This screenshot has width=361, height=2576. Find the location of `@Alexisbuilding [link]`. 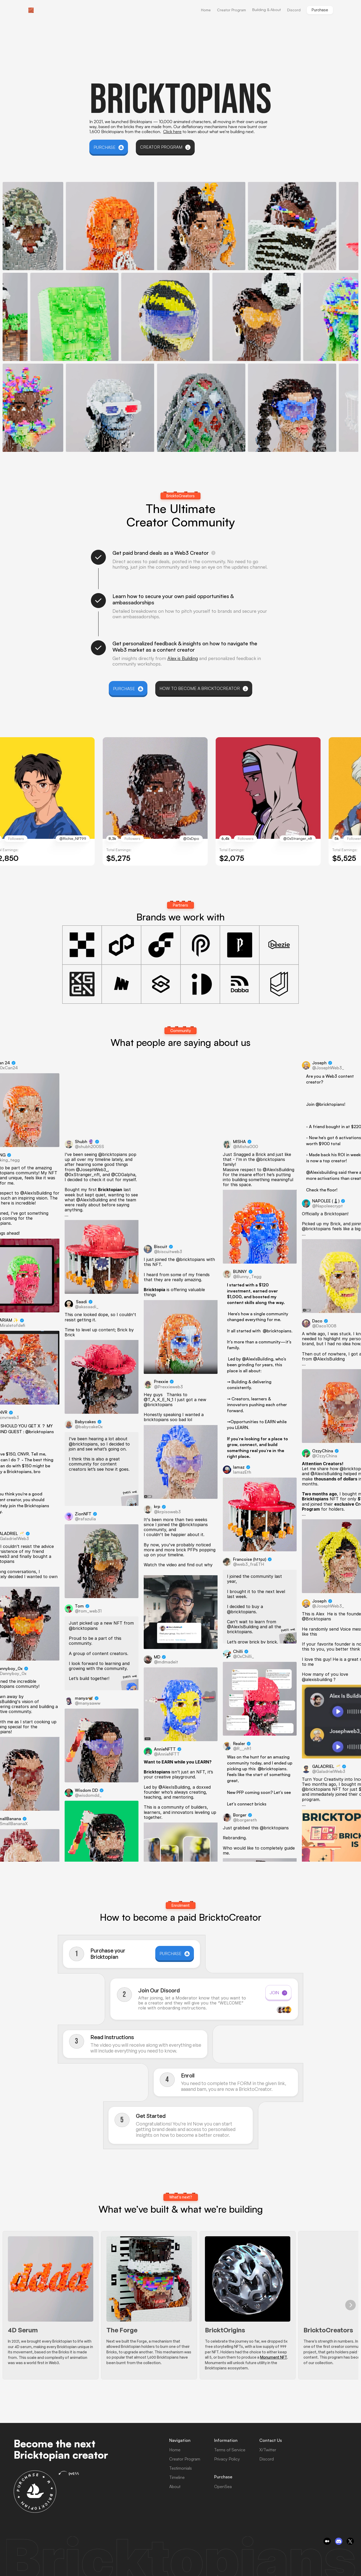

@Alexisbuilding [link] is located at coordinates (321, 1172).